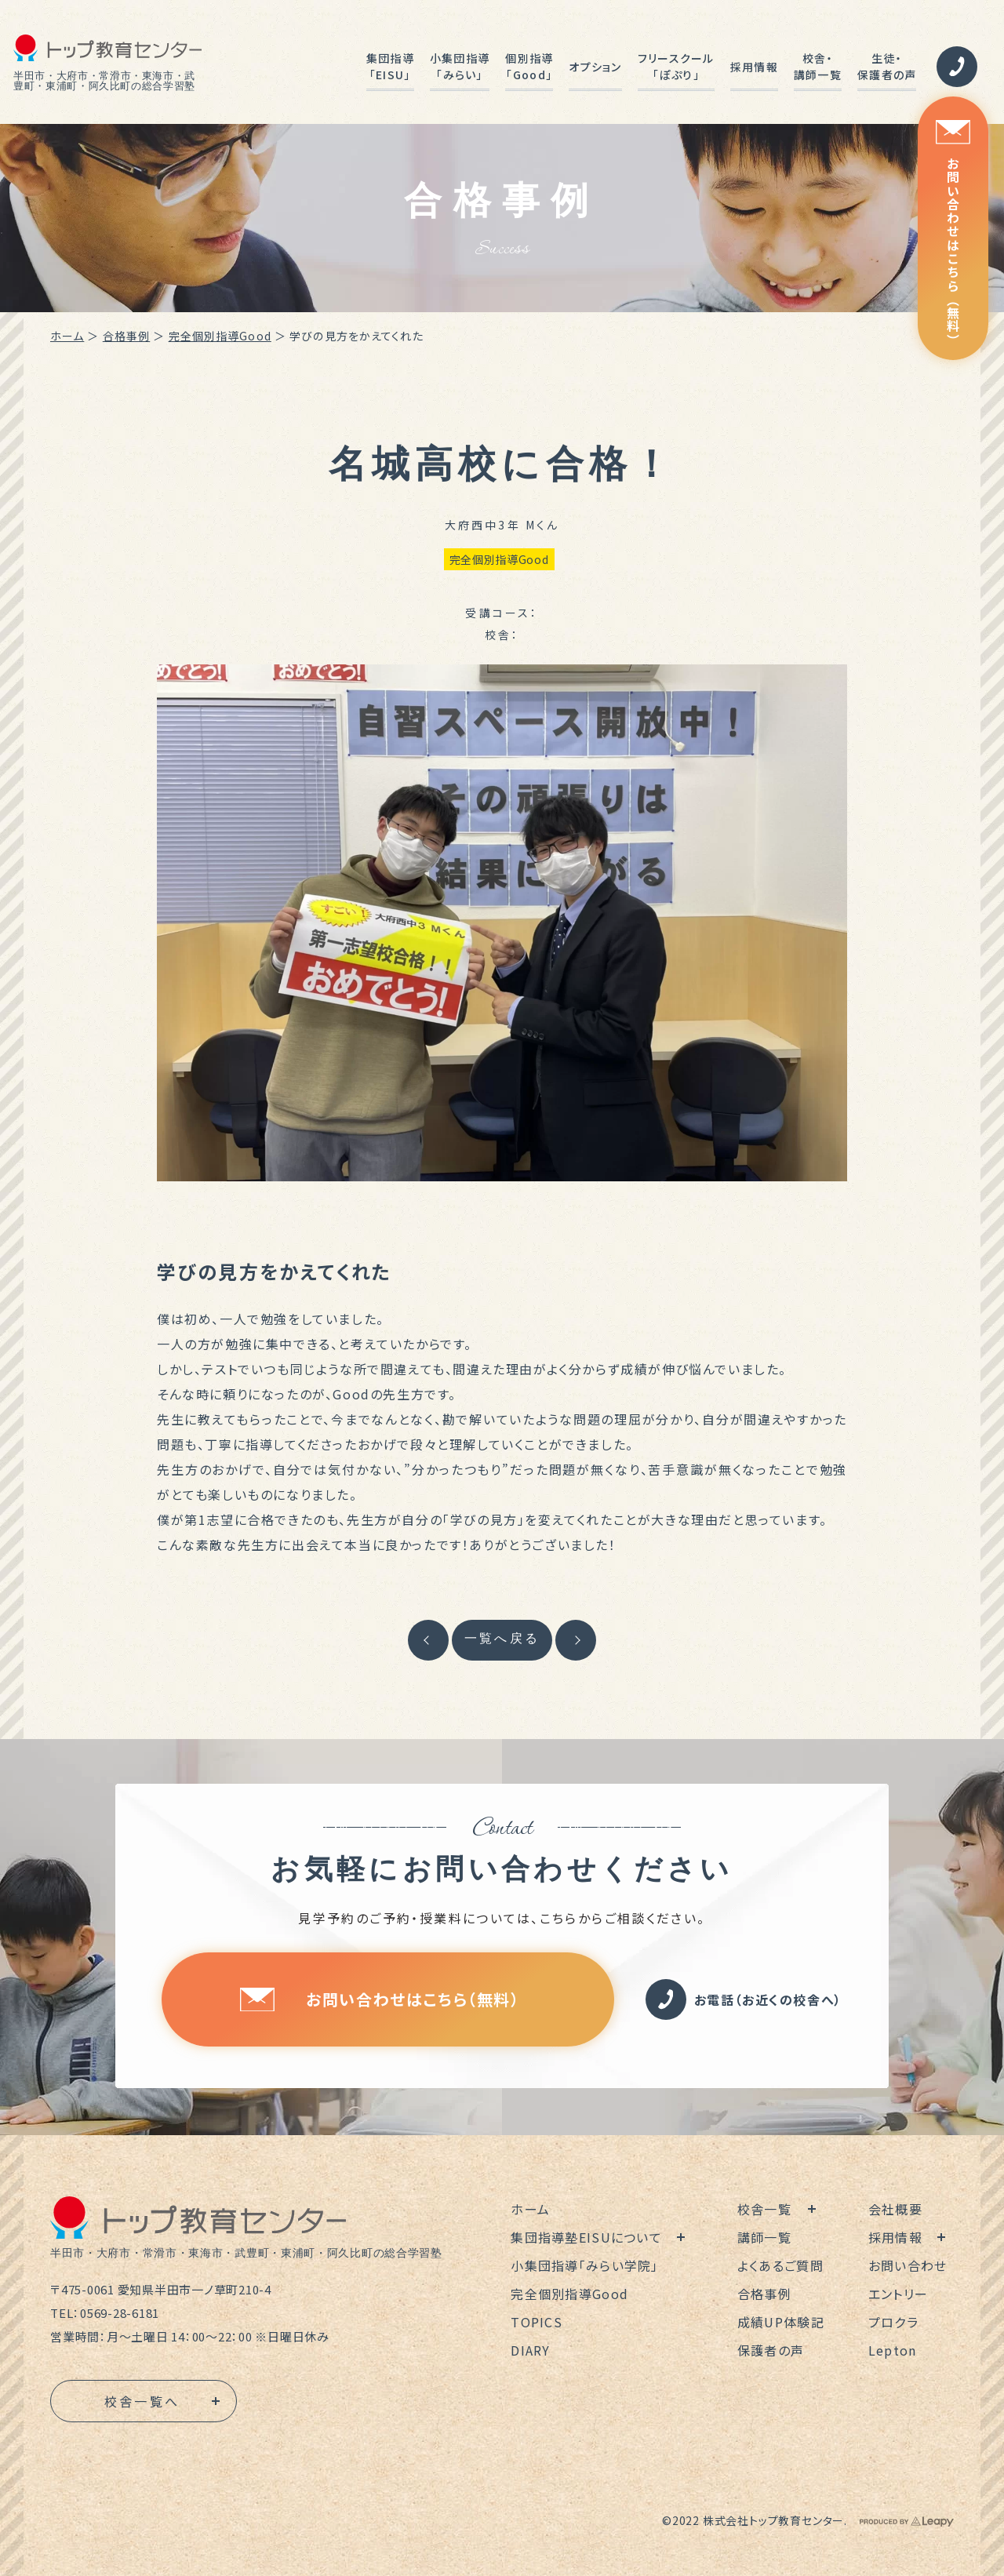 The image size is (1004, 2576). Describe the element at coordinates (584, 2265) in the screenshot. I see `小集団指導「みらい学院」` at that location.